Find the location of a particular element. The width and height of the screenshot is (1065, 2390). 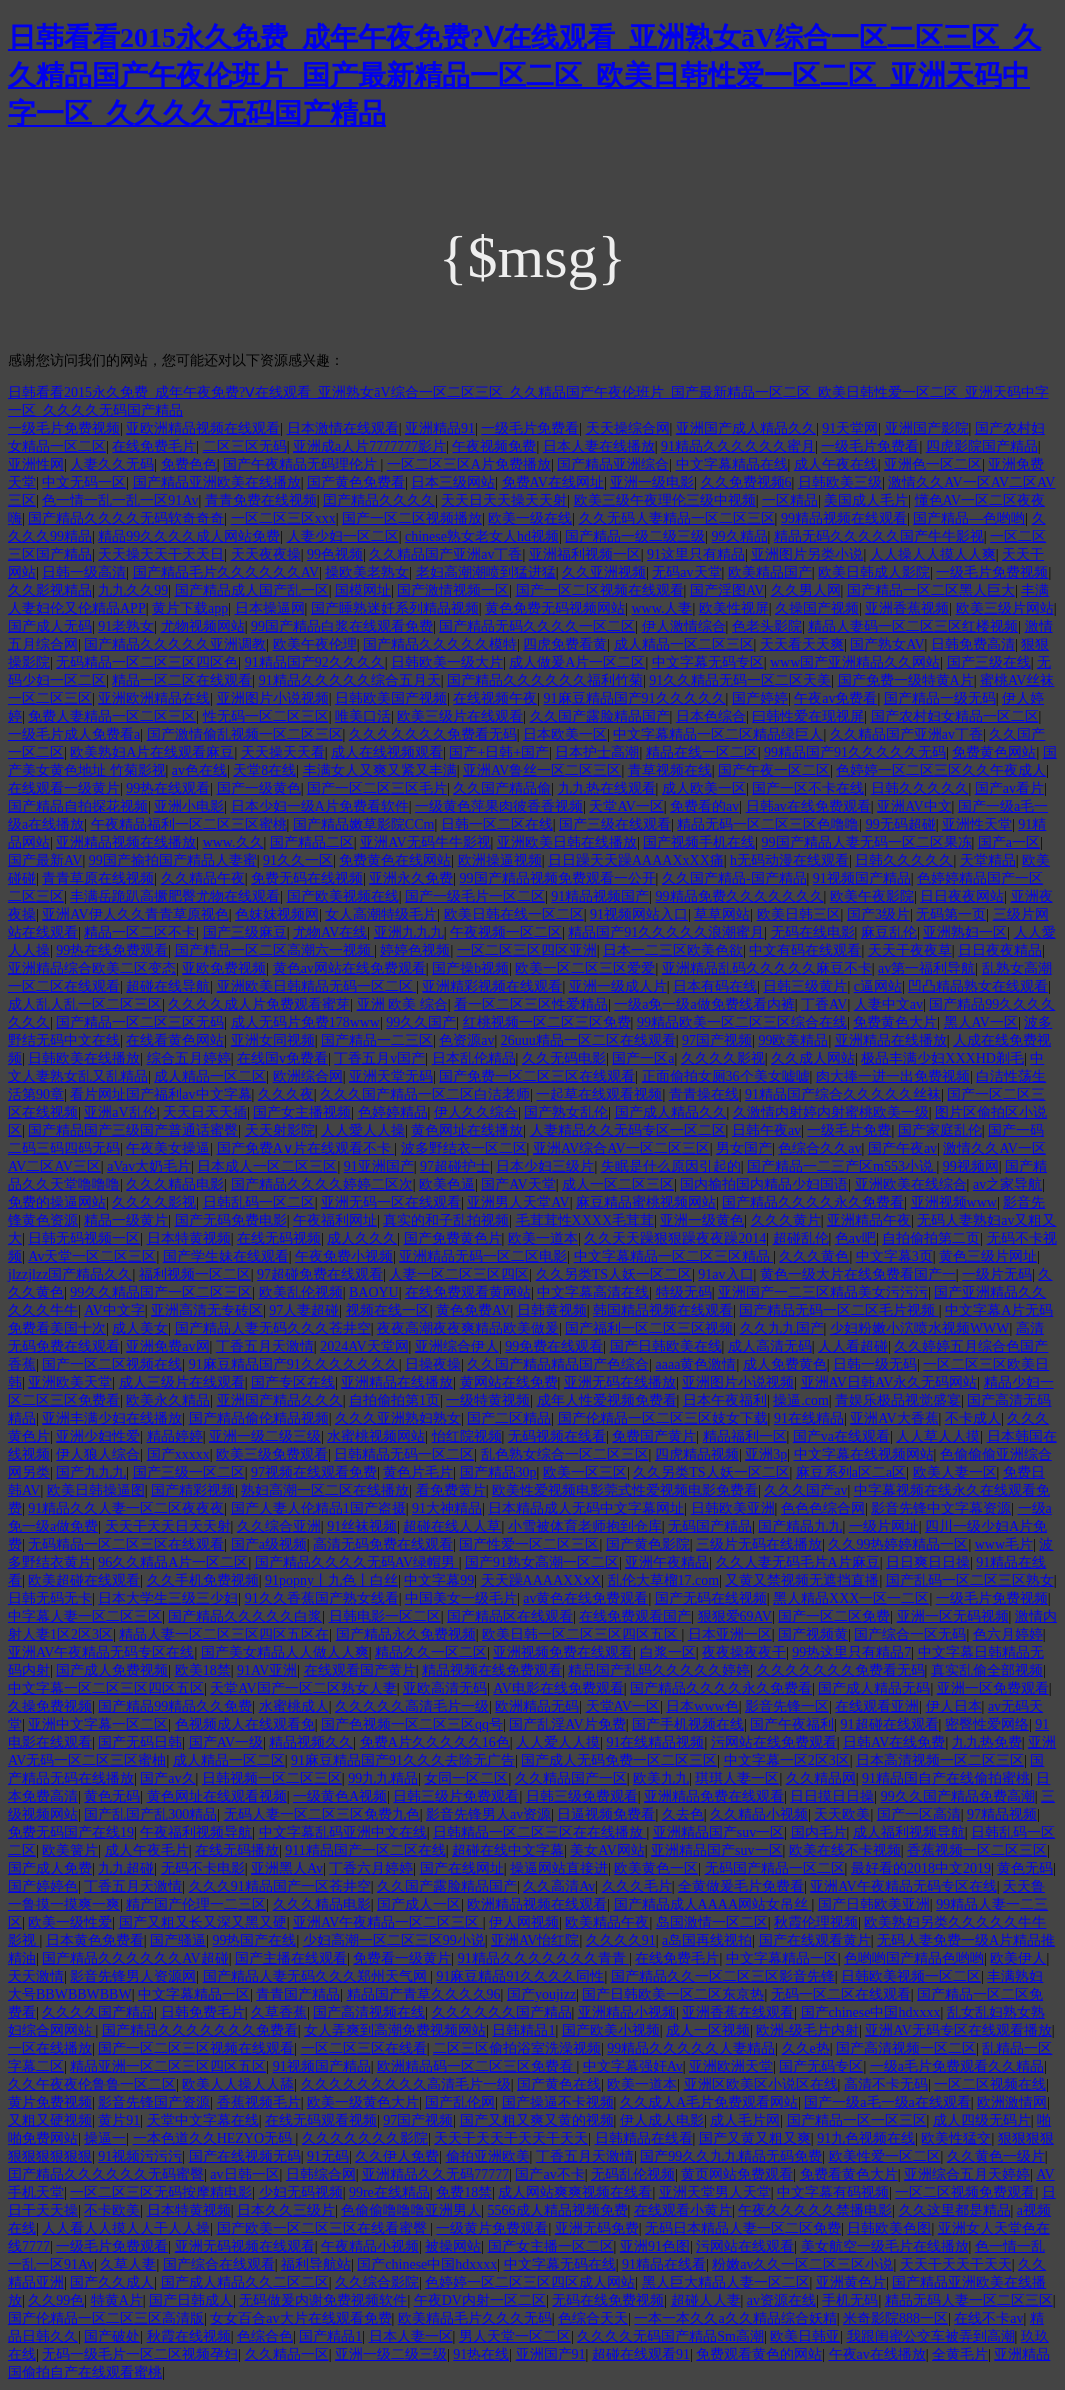

96久久精品A片一区二区 is located at coordinates (173, 1562).